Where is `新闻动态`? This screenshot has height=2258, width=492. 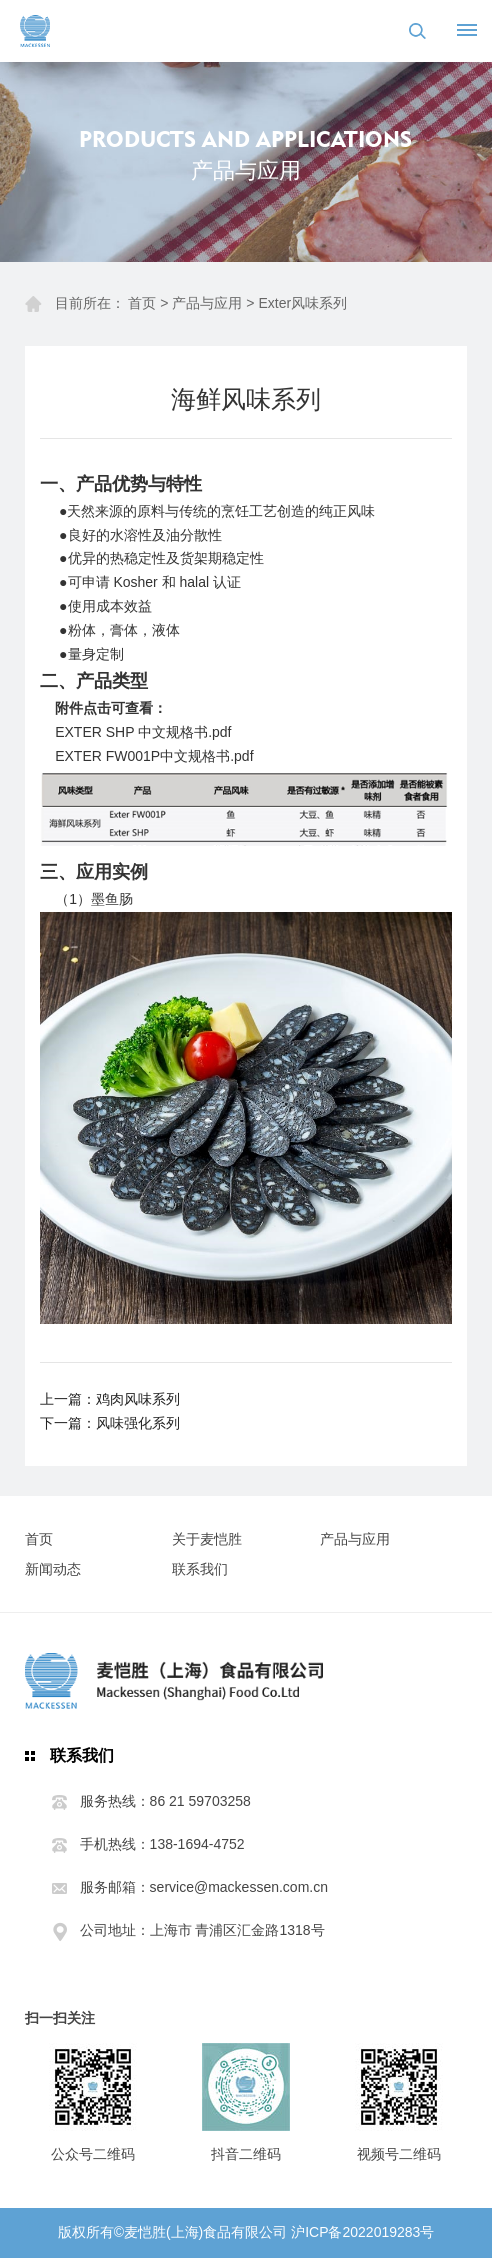 新闻动态 is located at coordinates (53, 1569).